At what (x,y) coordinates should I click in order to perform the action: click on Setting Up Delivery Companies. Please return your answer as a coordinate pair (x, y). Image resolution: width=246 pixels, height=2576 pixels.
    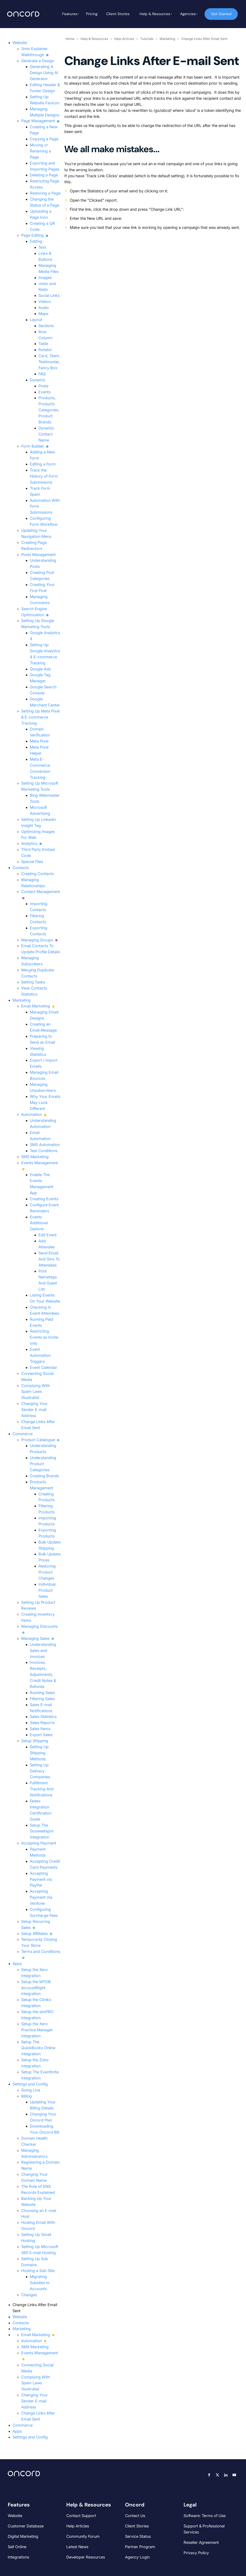
    Looking at the image, I should click on (40, 1771).